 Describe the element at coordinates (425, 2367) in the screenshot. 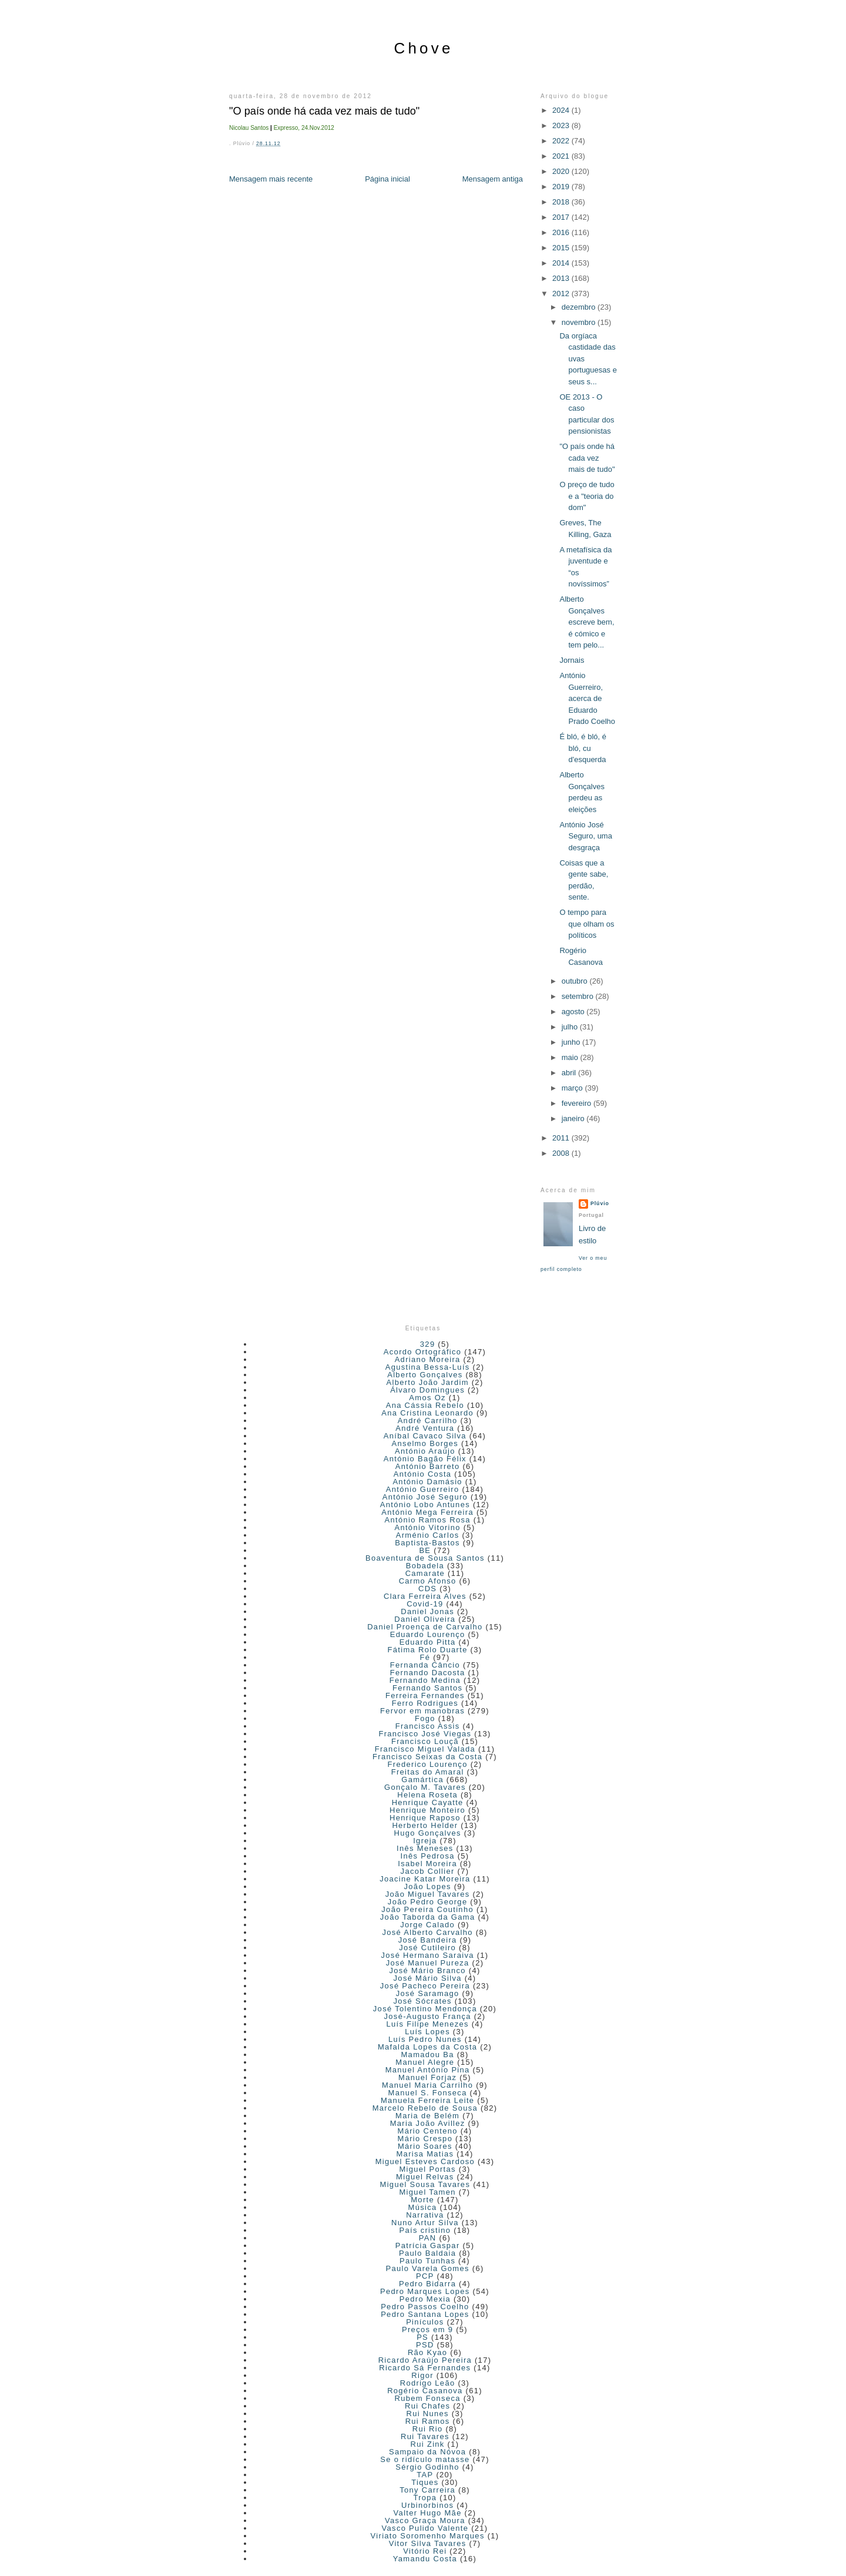

I see `Ricardo Sá Fernandes` at that location.